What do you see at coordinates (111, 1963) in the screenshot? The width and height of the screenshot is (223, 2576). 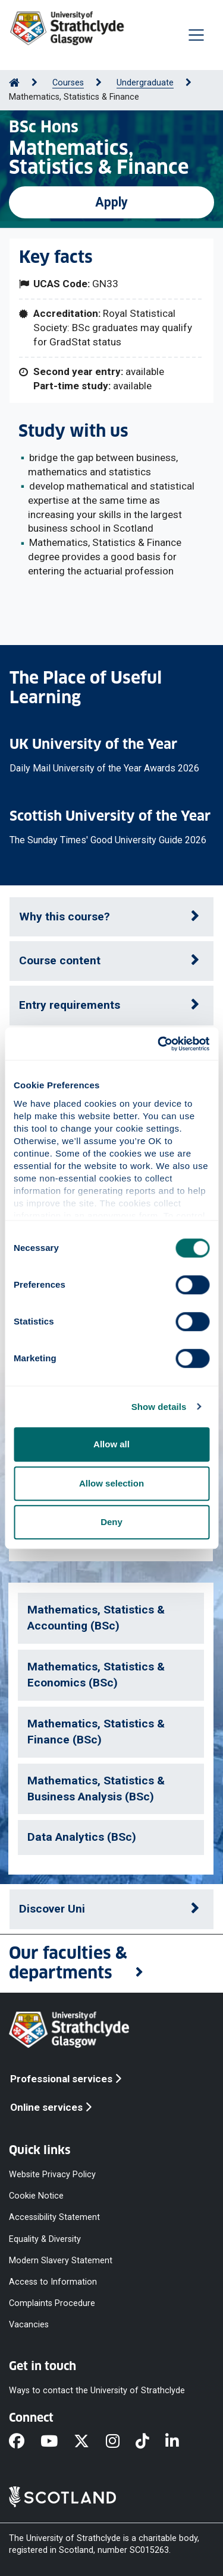 I see `[button]` at bounding box center [111, 1963].